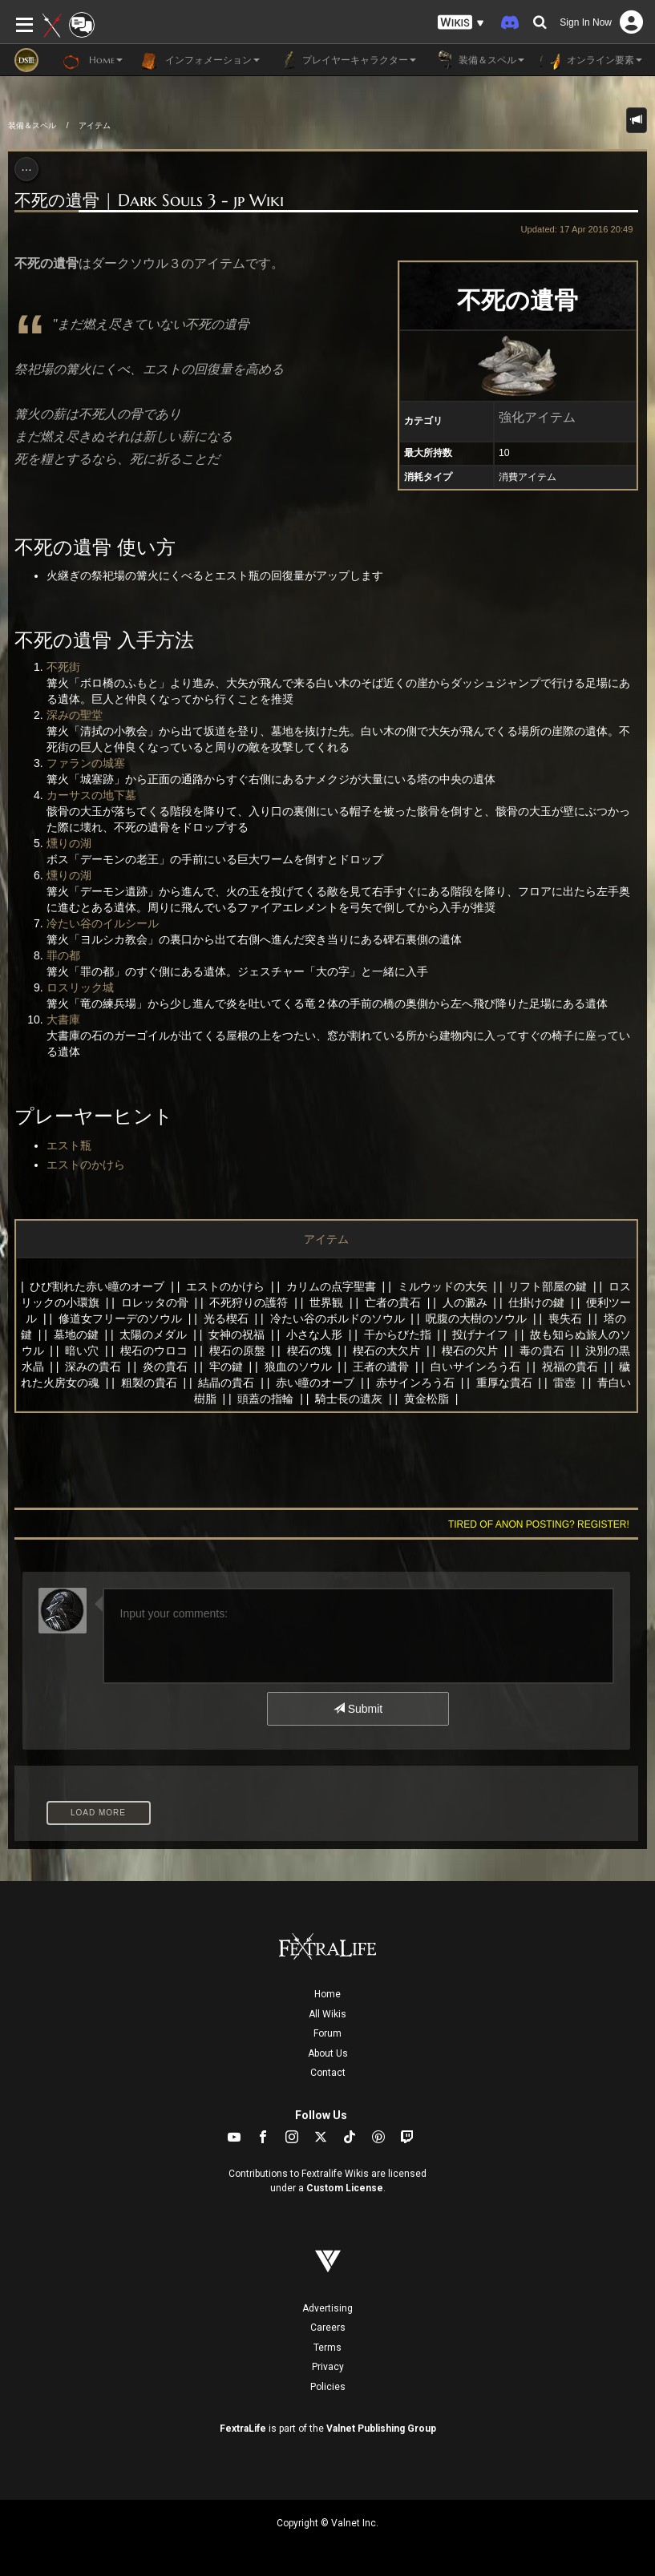  I want to click on 仕掛けの鍵, so click(536, 1302).